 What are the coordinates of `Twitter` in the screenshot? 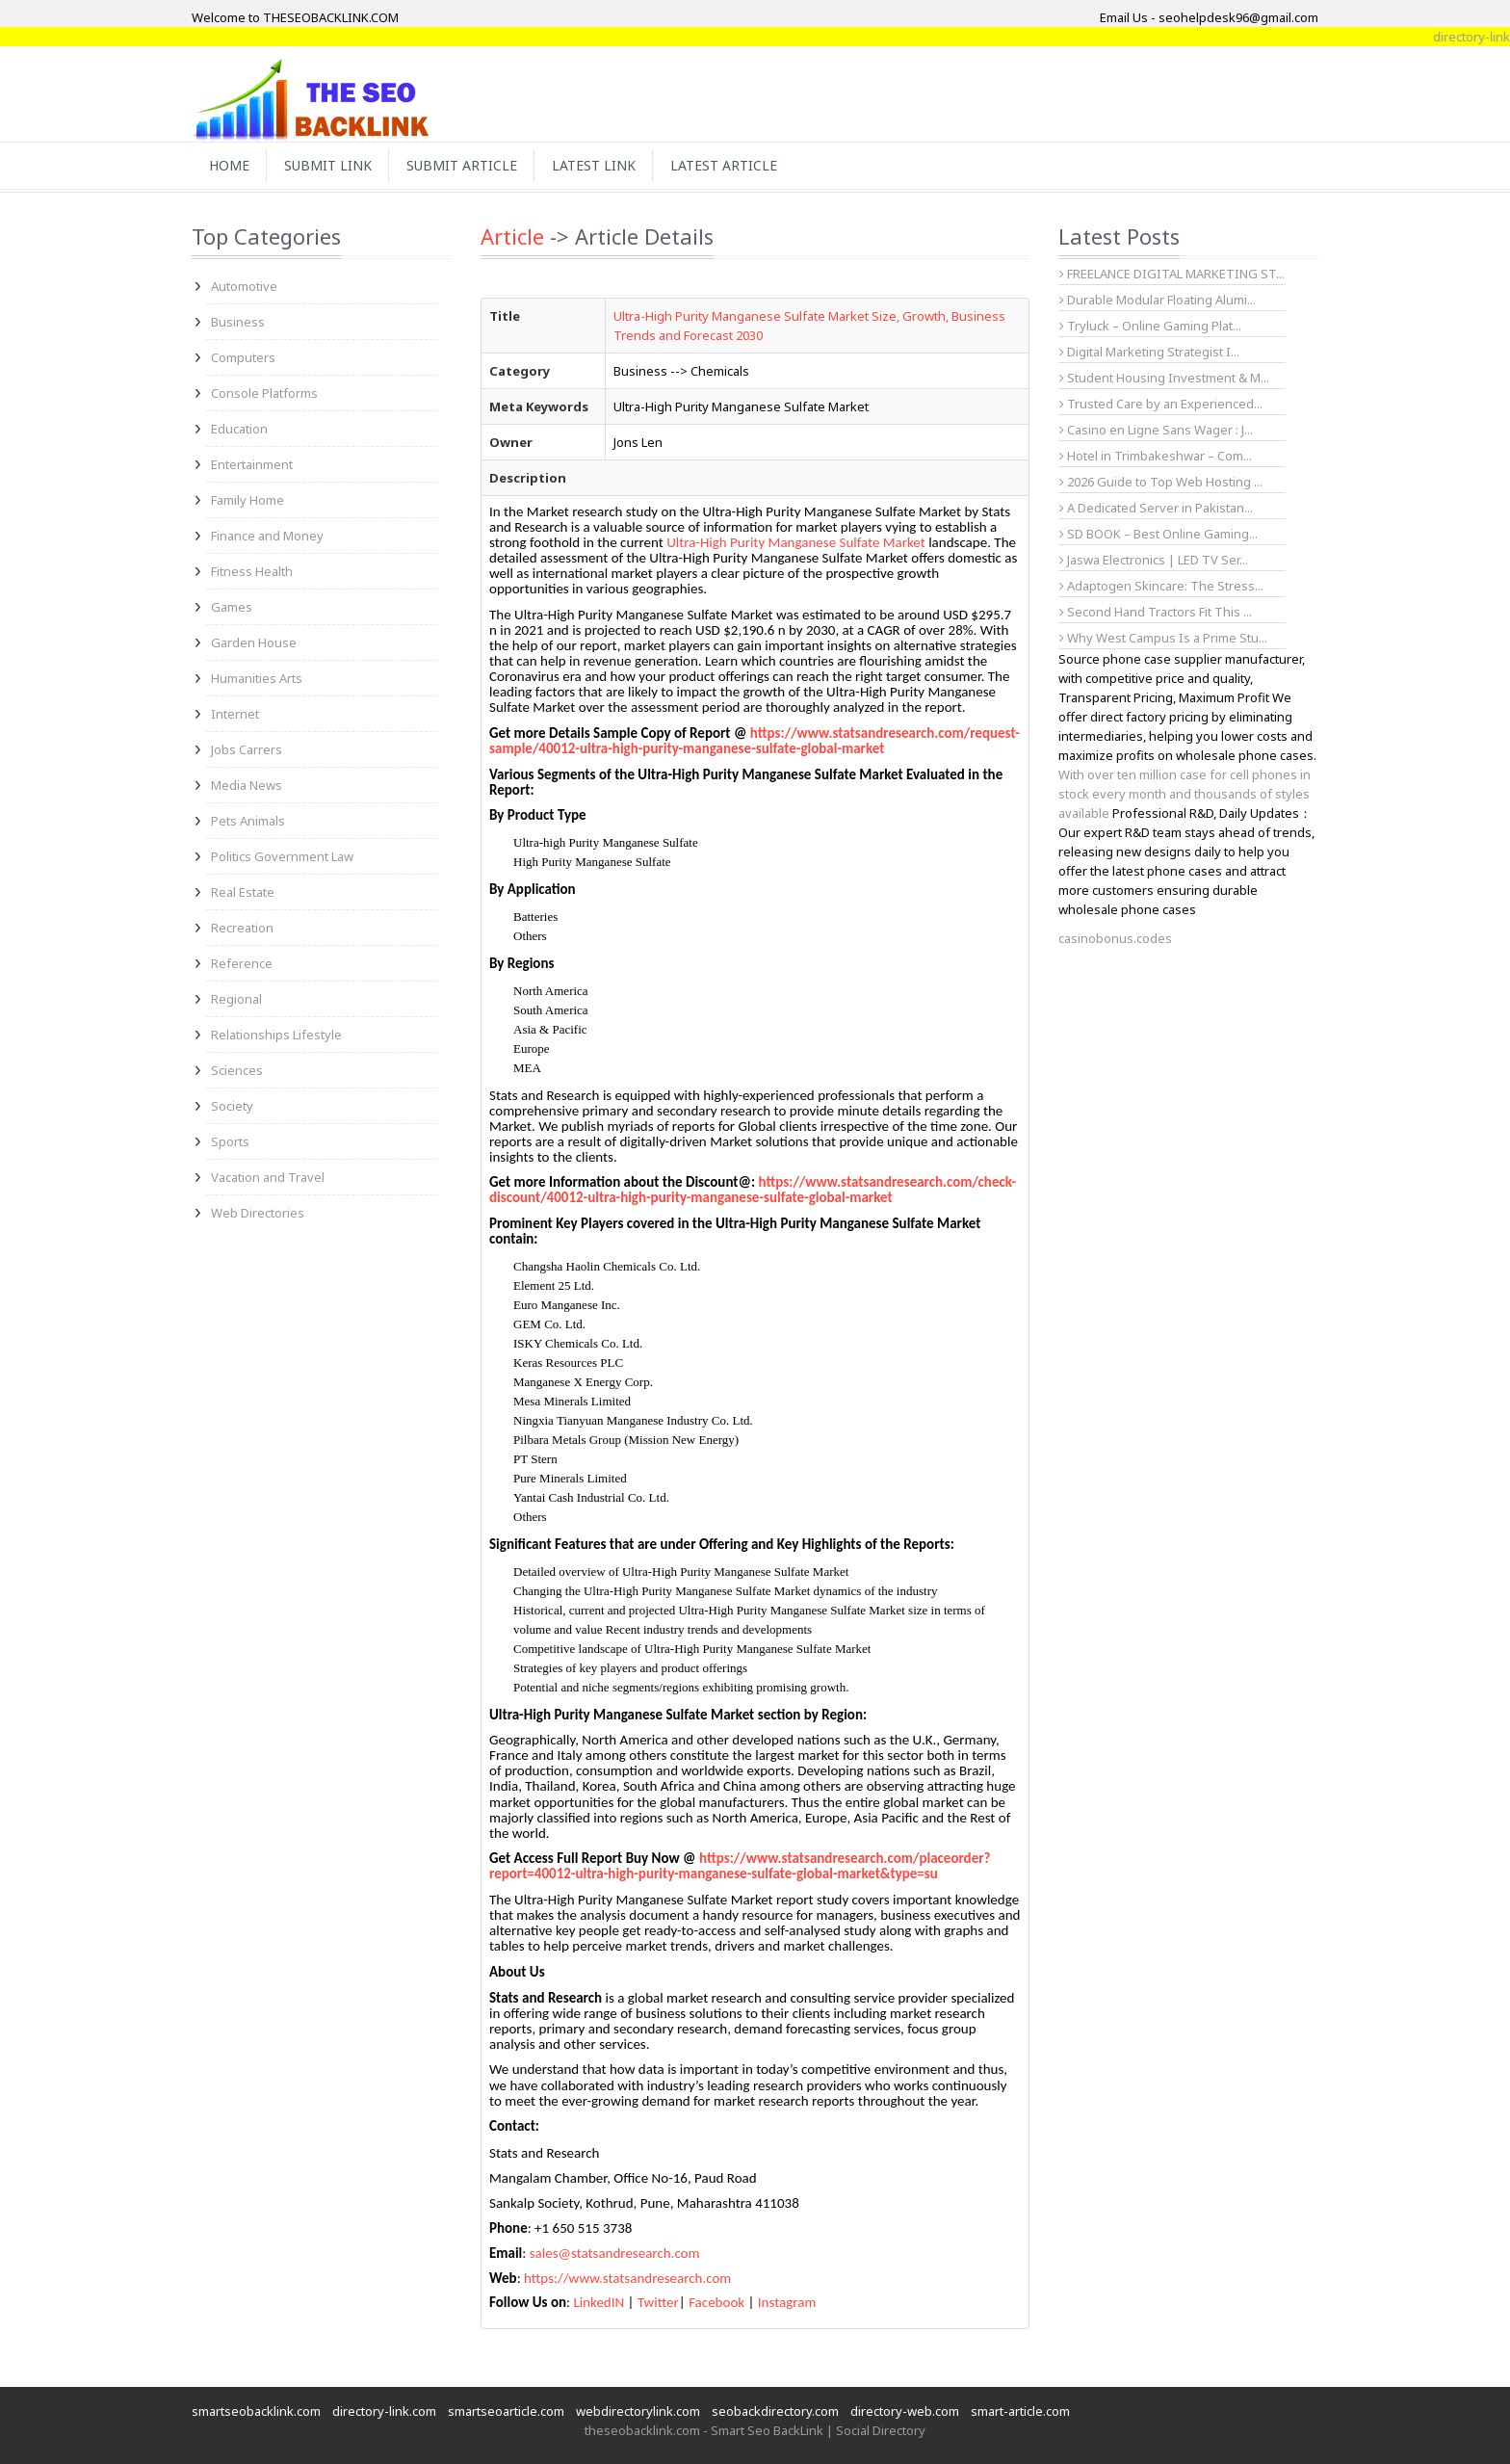 It's located at (658, 2302).